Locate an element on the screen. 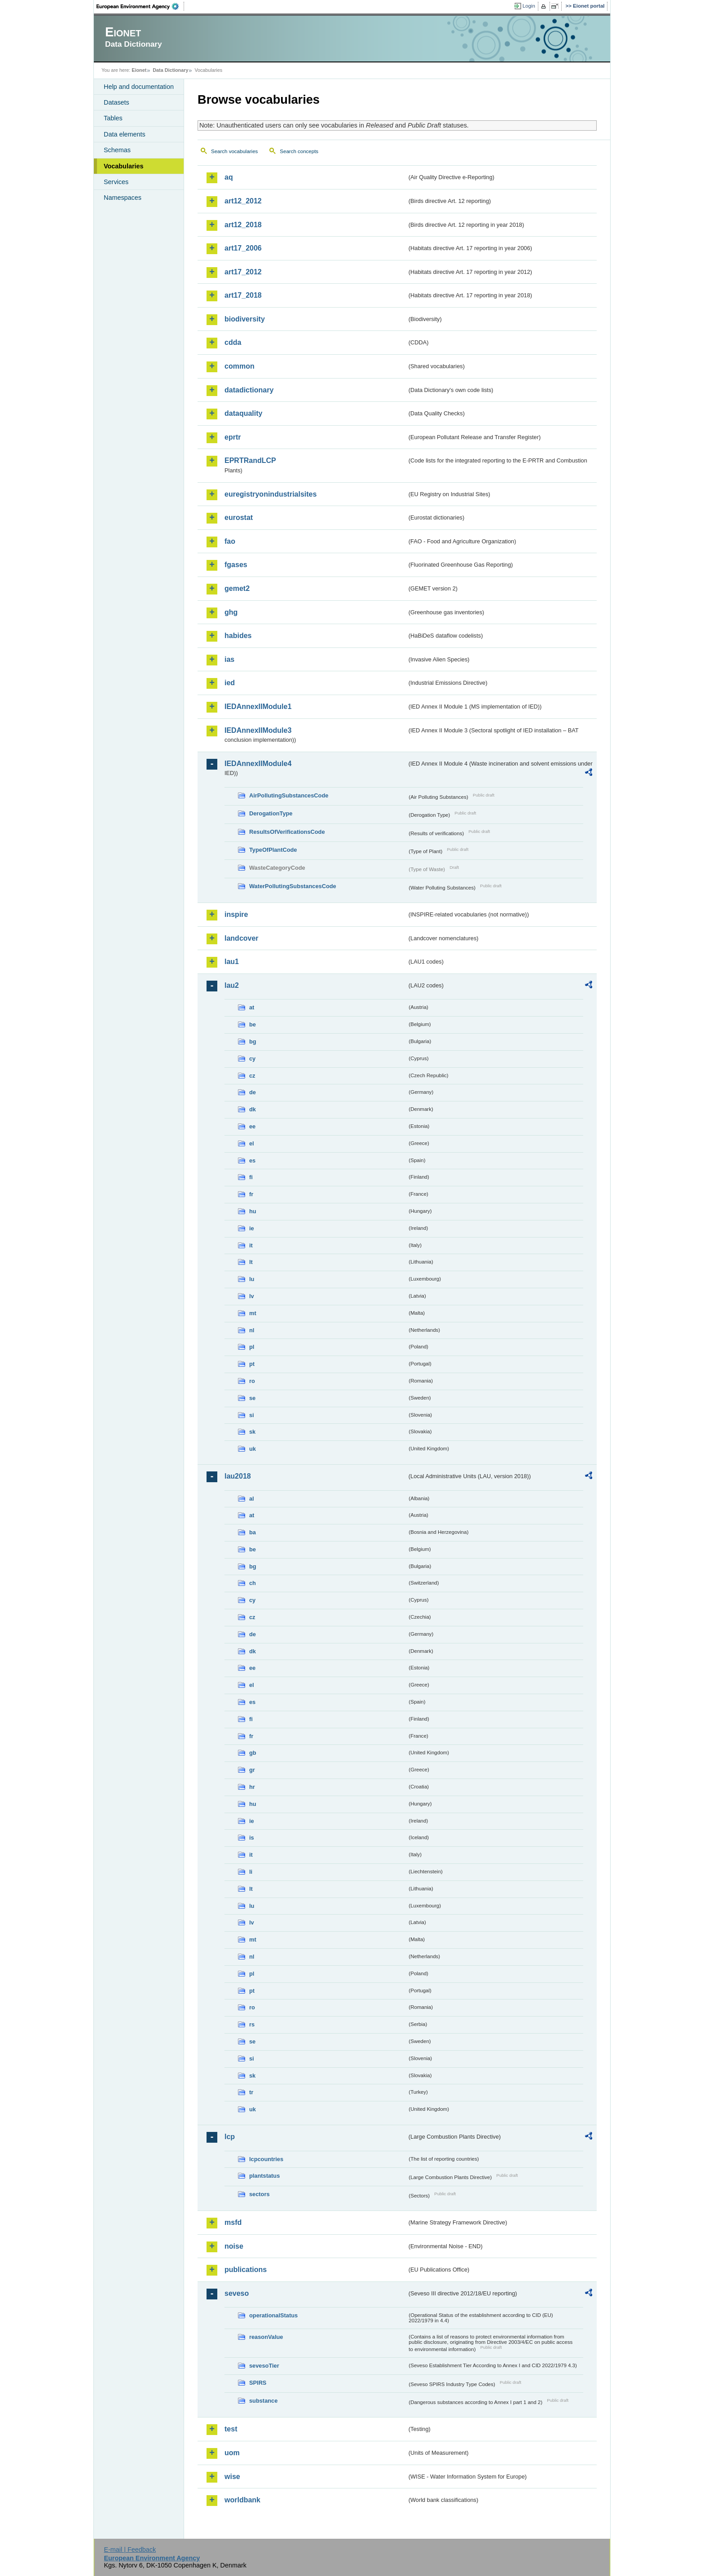 This screenshot has width=704, height=2576. operationalStatus is located at coordinates (273, 2315).